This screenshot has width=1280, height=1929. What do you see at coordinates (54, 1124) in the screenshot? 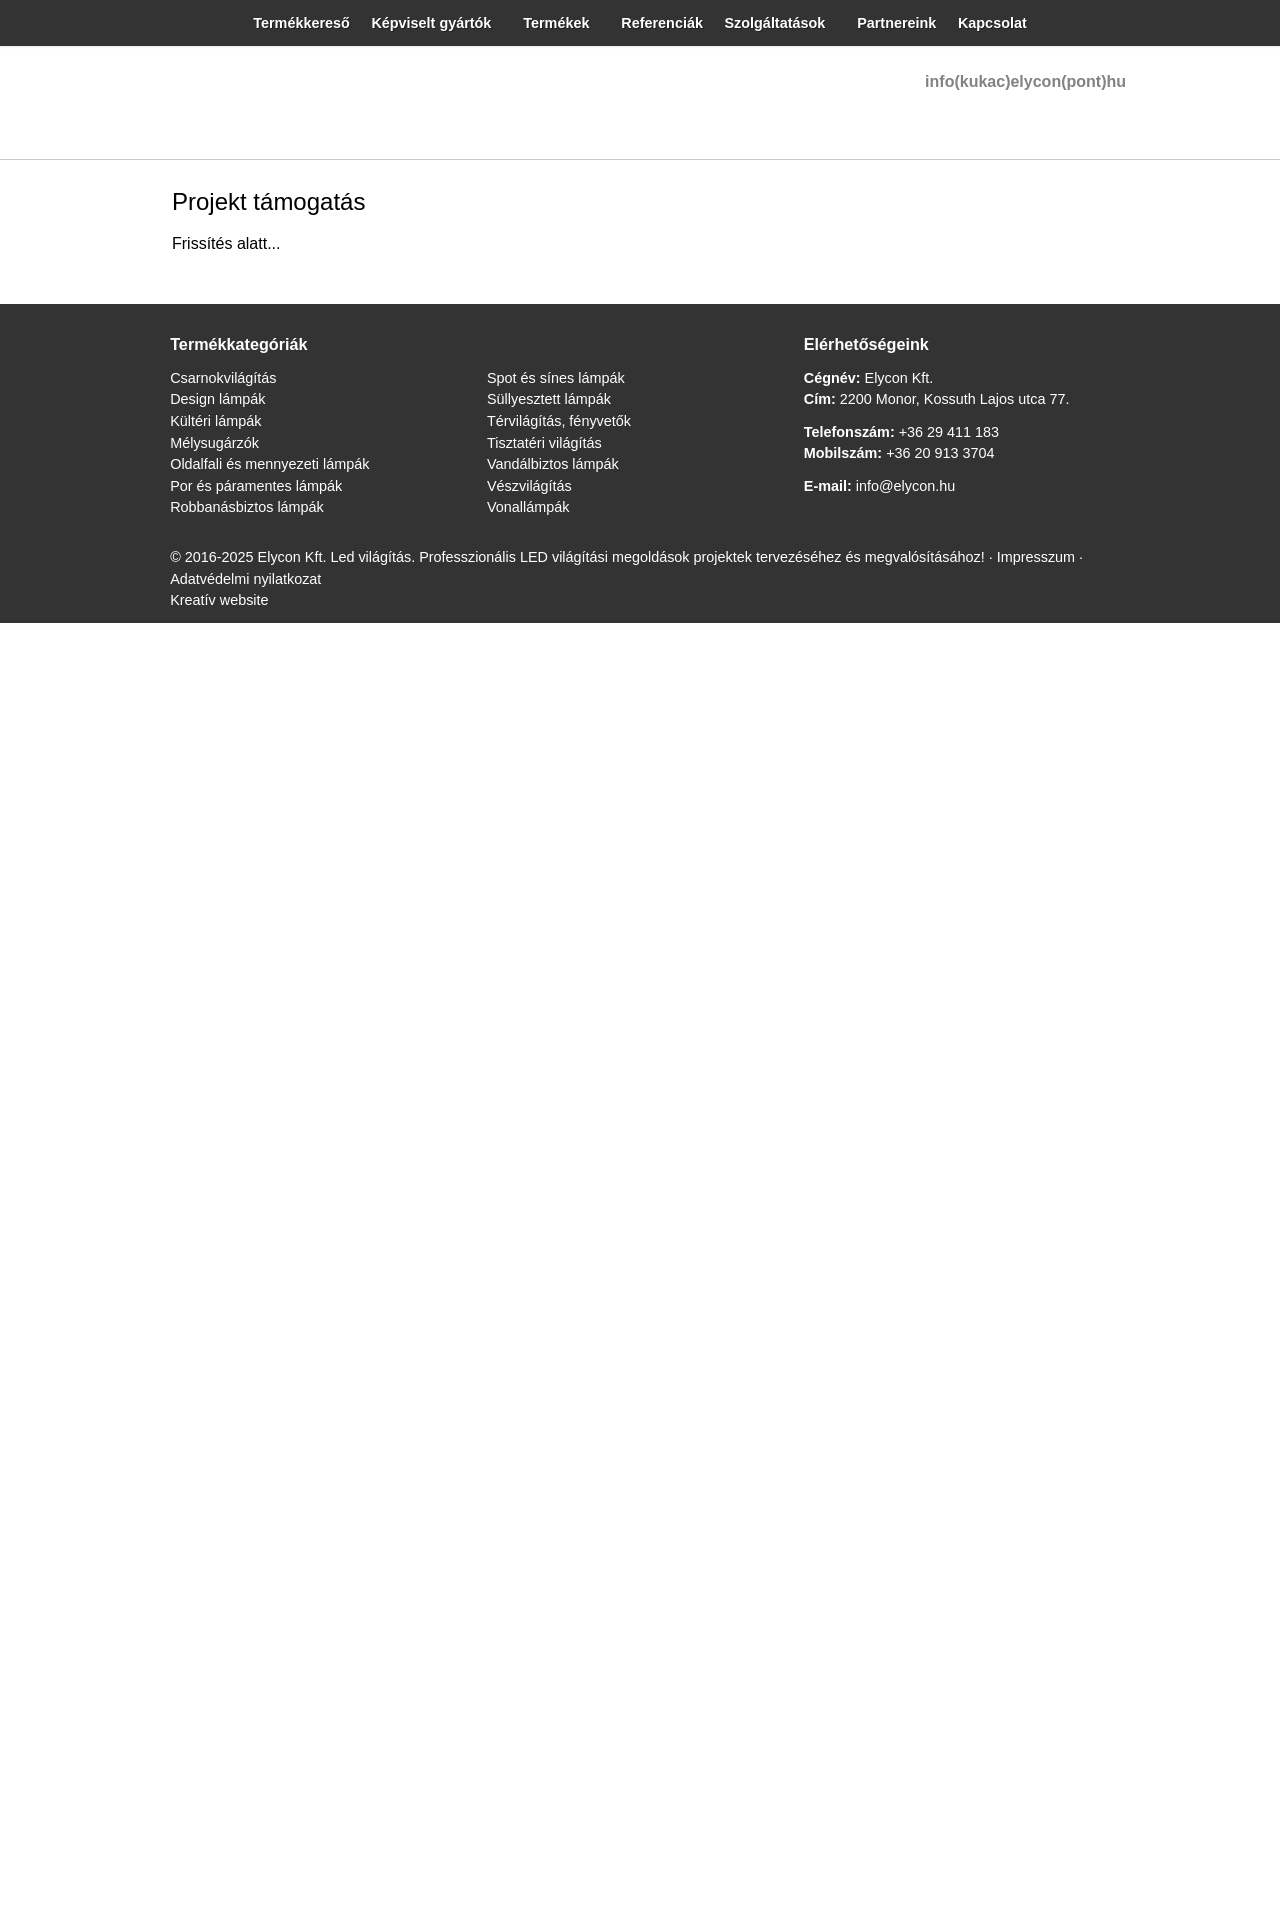
I see `Mélysugárzók` at bounding box center [54, 1124].